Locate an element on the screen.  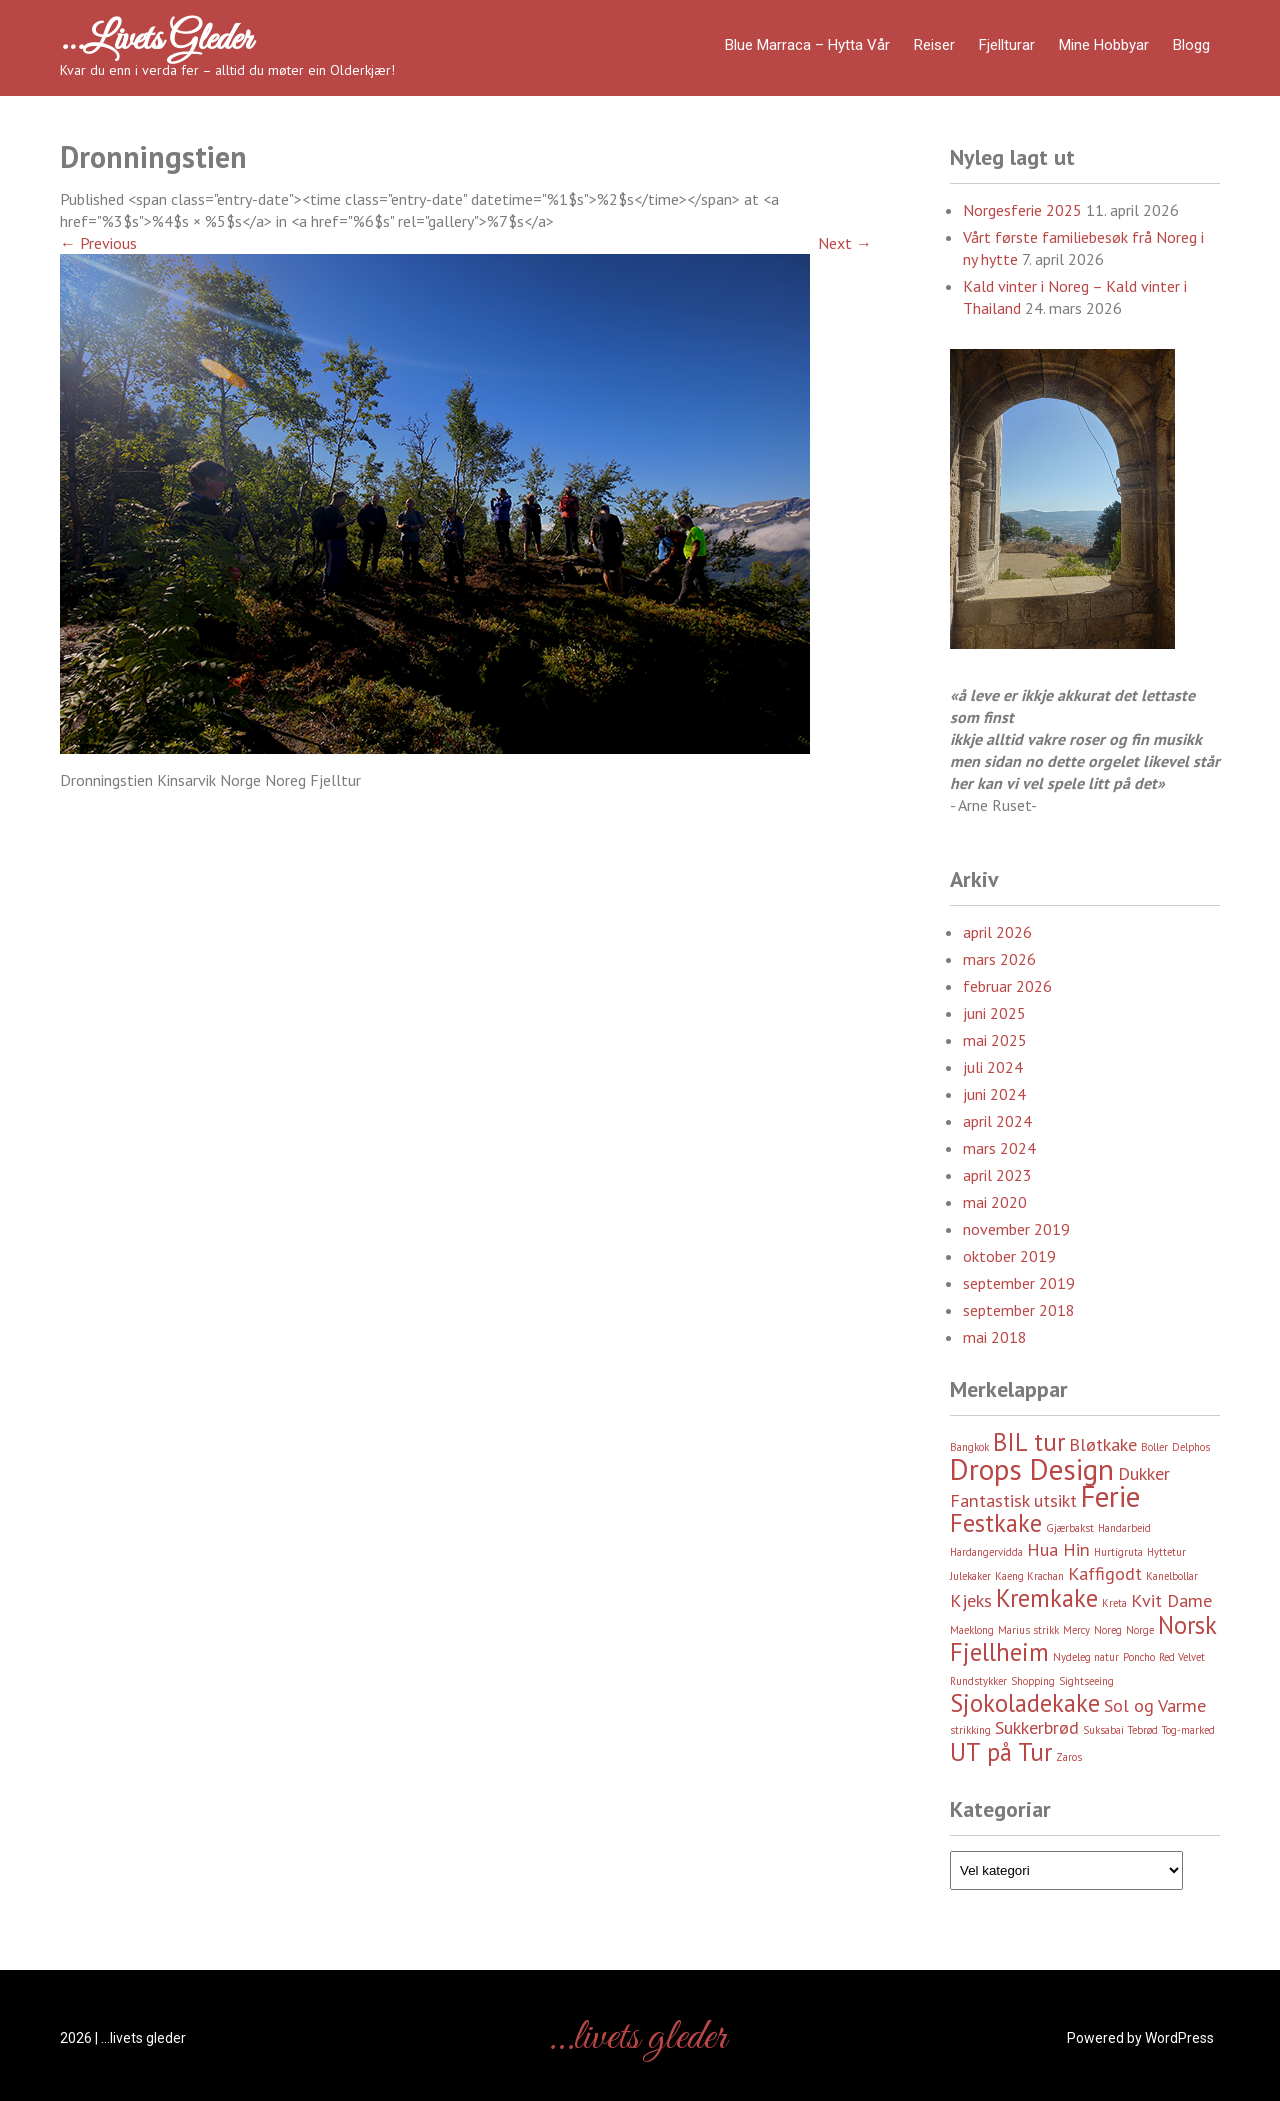
mars 2026 is located at coordinates (999, 959).